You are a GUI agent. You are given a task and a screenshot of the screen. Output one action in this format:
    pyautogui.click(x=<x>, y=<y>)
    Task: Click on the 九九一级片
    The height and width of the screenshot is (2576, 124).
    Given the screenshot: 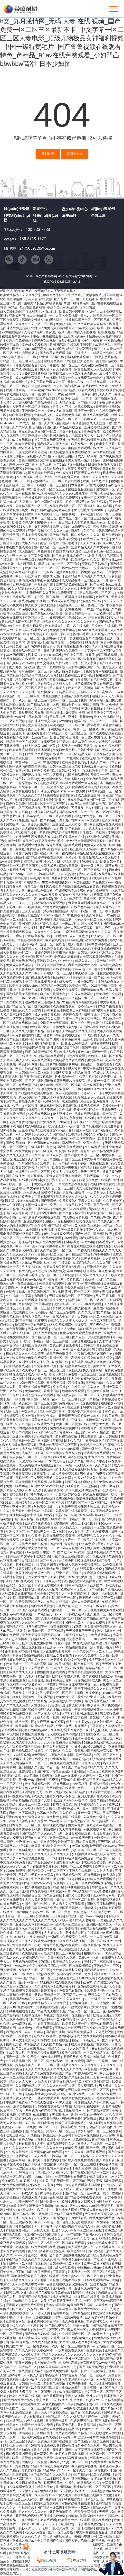 What is the action you would take?
    pyautogui.click(x=44, y=1792)
    